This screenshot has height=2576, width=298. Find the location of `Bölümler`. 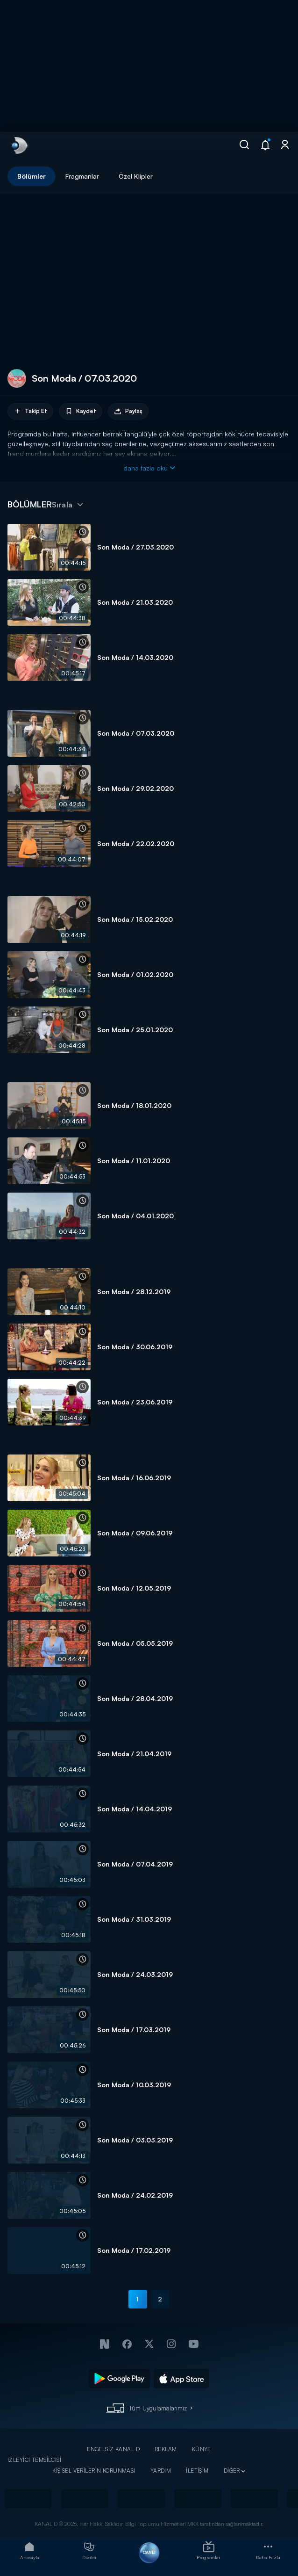

Bölümler is located at coordinates (31, 176).